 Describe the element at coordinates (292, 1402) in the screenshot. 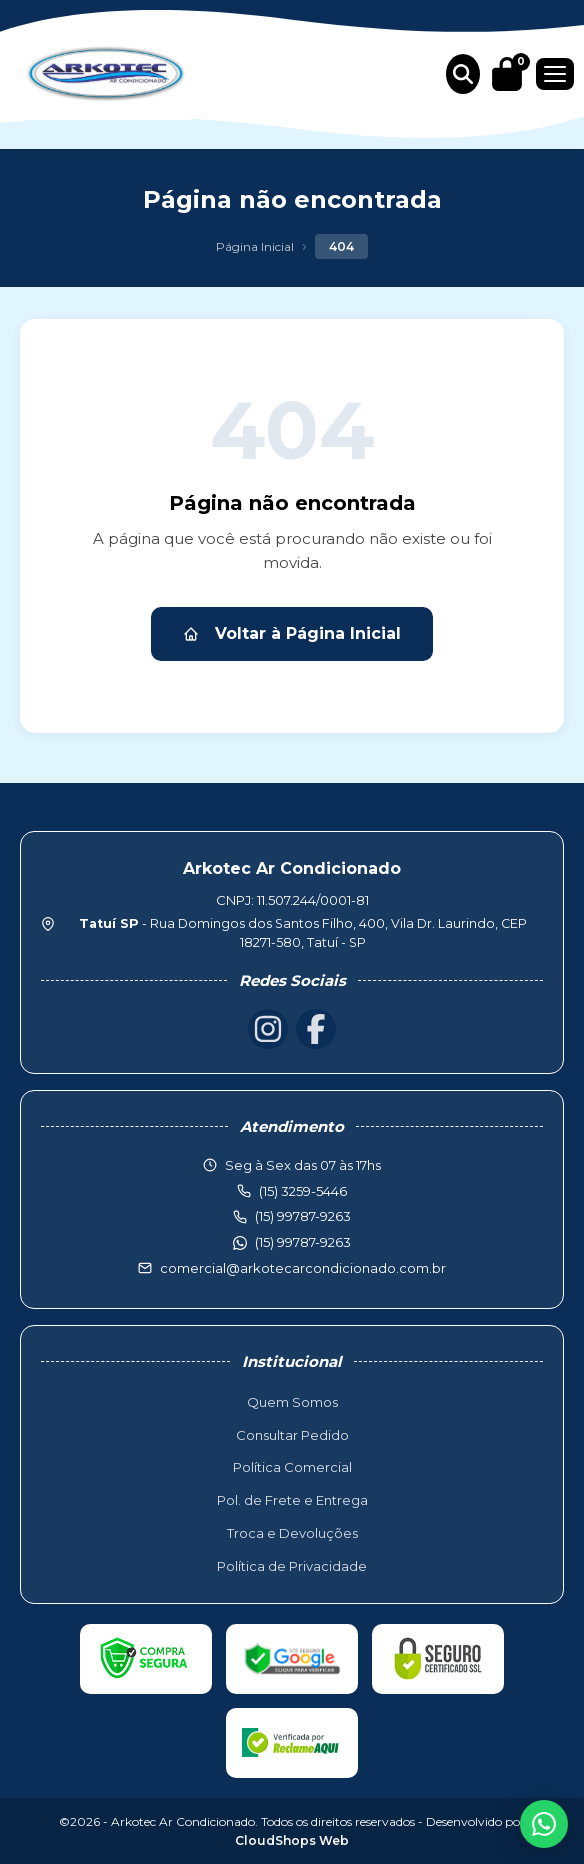

I see `Quem Somos` at that location.